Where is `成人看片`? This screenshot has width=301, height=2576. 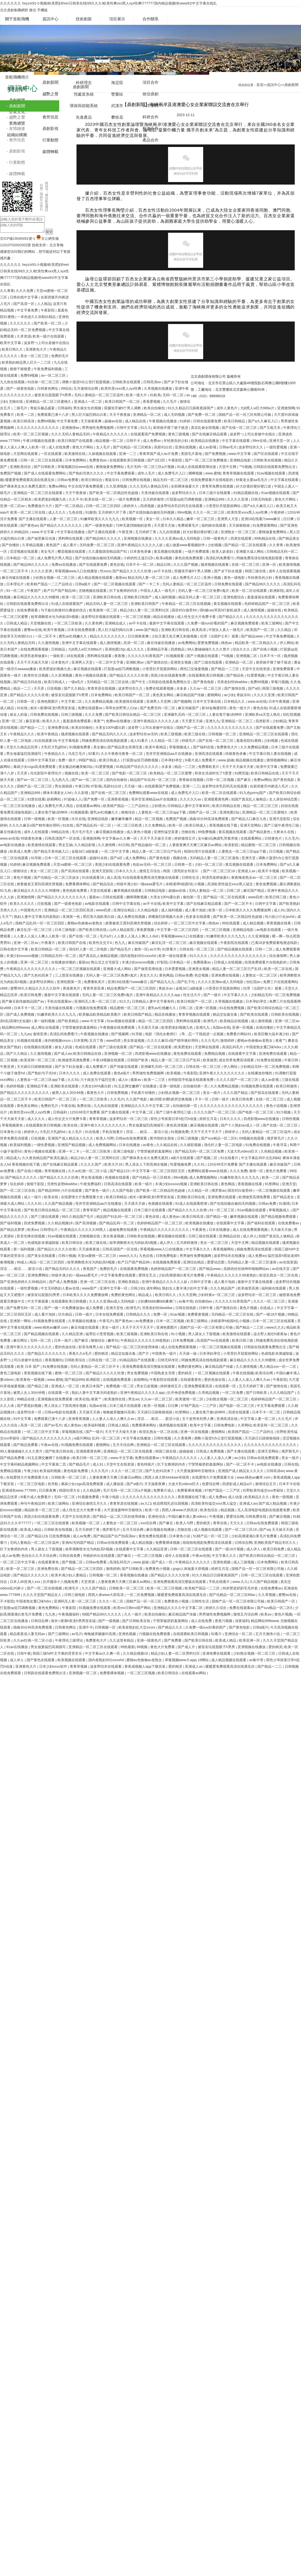 成人看片 is located at coordinates (70, 545).